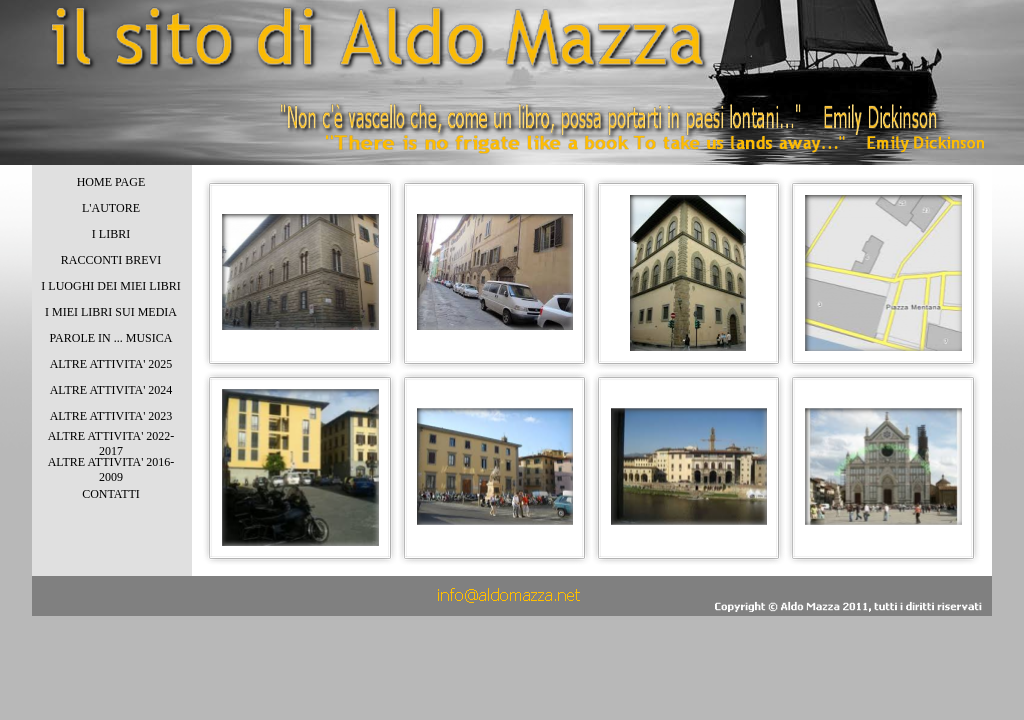 The height and width of the screenshot is (720, 1024). What do you see at coordinates (111, 182) in the screenshot?
I see `HOME PAGE` at bounding box center [111, 182].